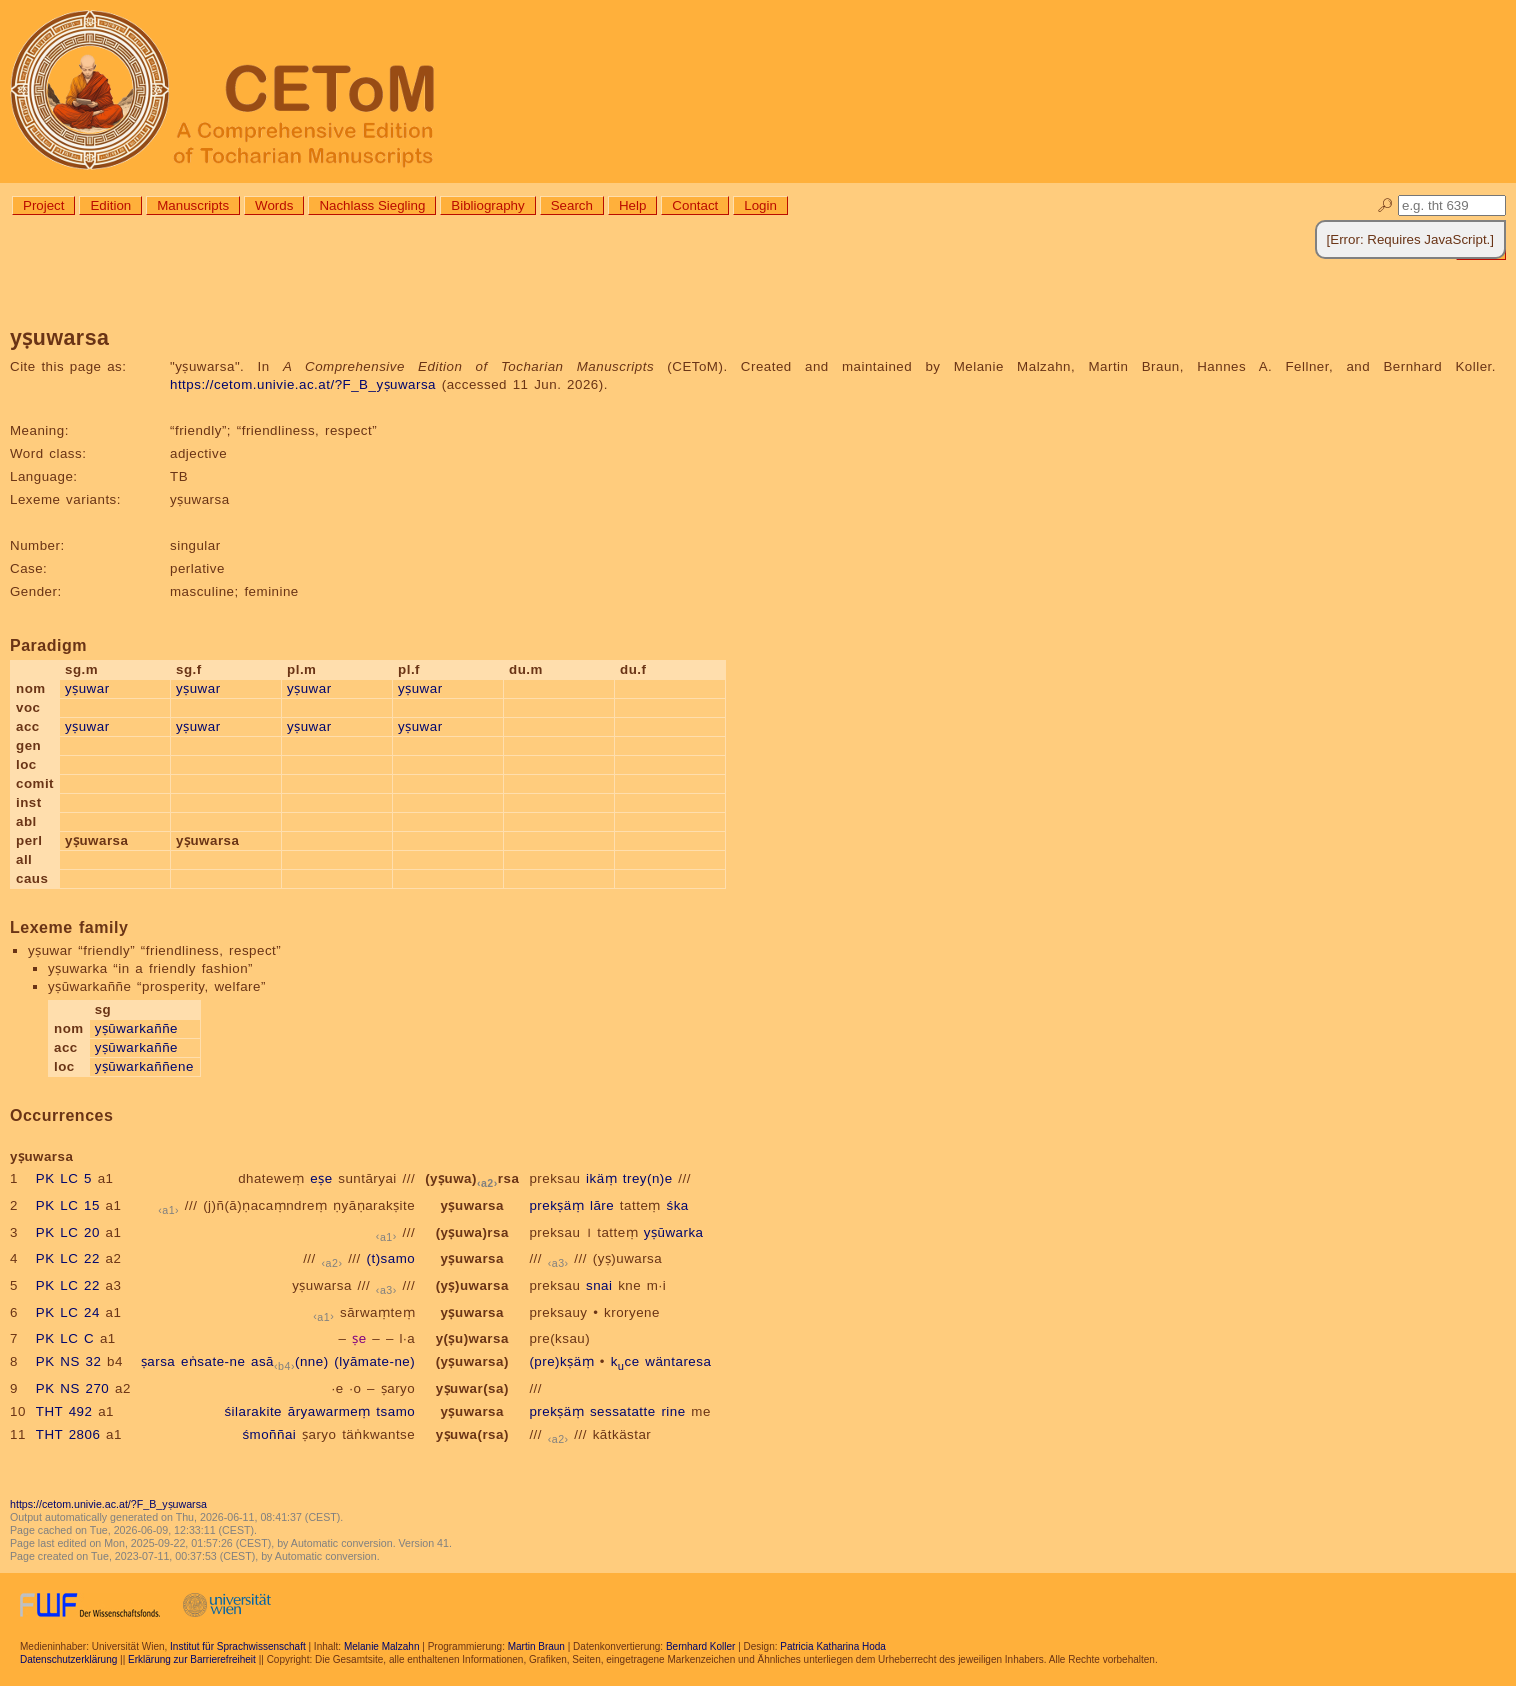 The image size is (1516, 1686). What do you see at coordinates (68, 1434) in the screenshot?
I see `THT 2806` at bounding box center [68, 1434].